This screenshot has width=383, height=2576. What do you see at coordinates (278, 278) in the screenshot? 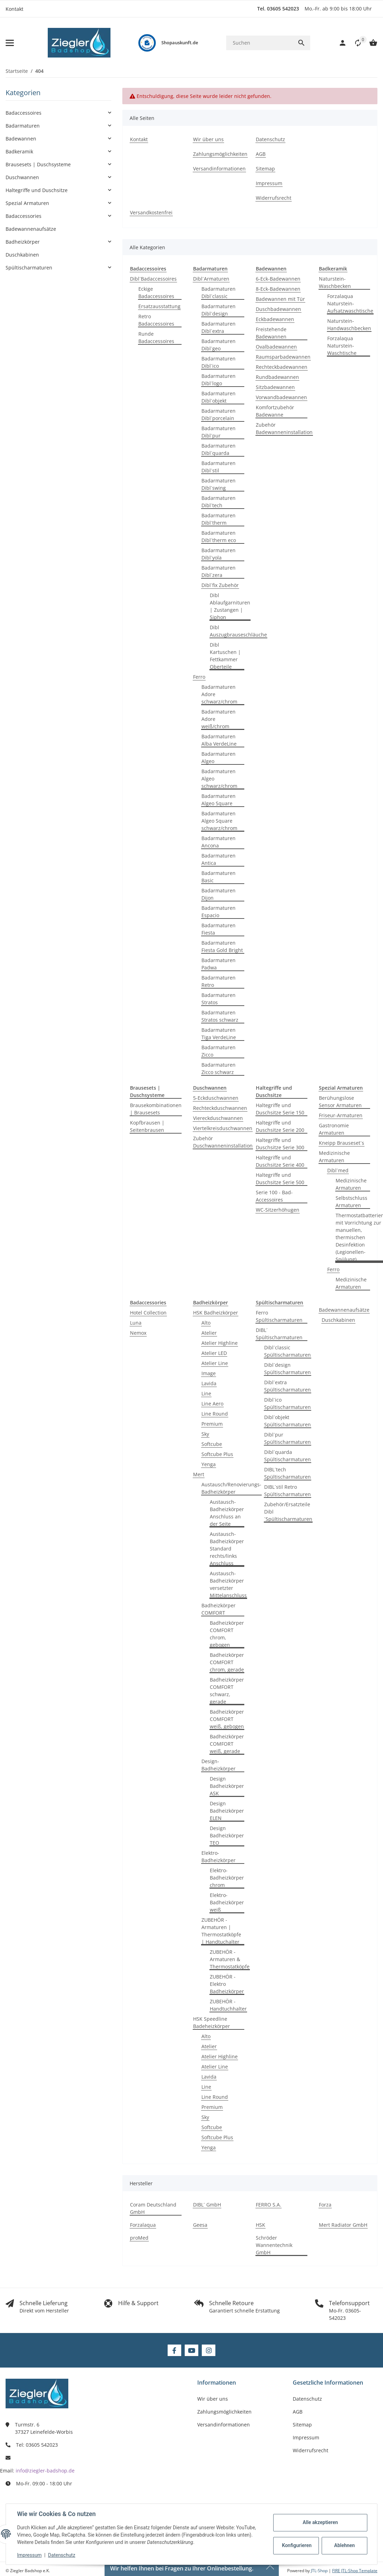
I see `6-Eck-Badewannen` at bounding box center [278, 278].